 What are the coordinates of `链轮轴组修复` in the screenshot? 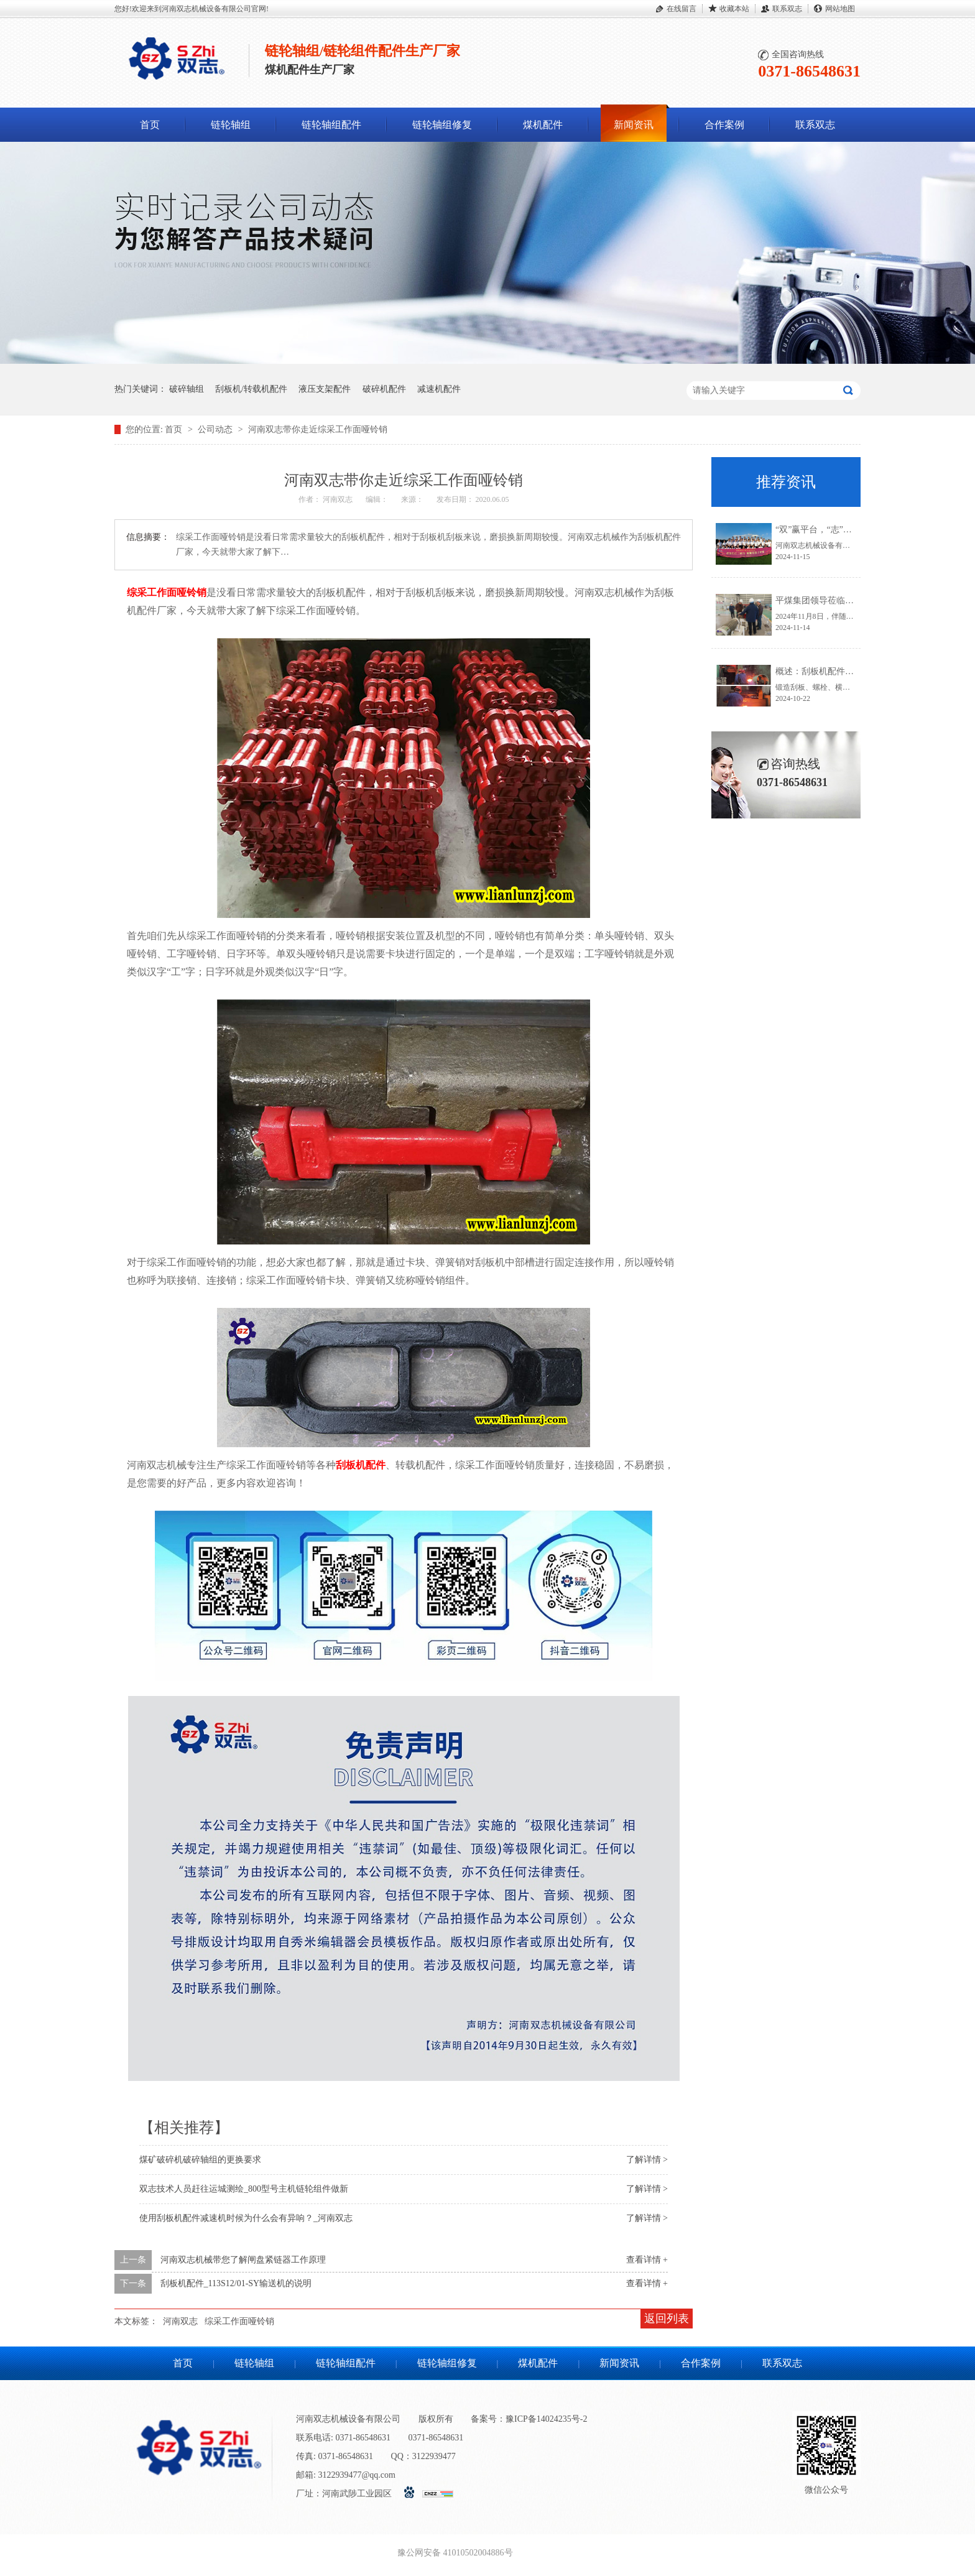 It's located at (442, 124).